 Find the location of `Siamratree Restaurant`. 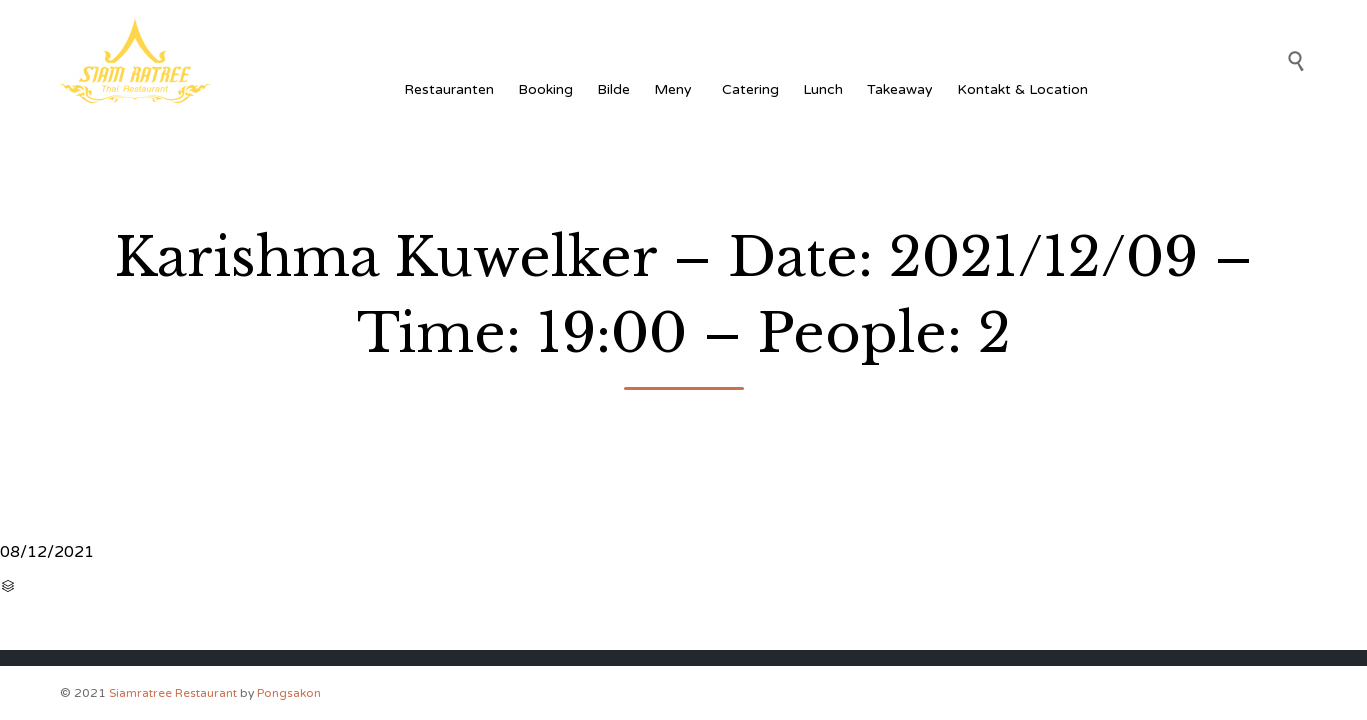

Siamratree Restaurant is located at coordinates (173, 693).